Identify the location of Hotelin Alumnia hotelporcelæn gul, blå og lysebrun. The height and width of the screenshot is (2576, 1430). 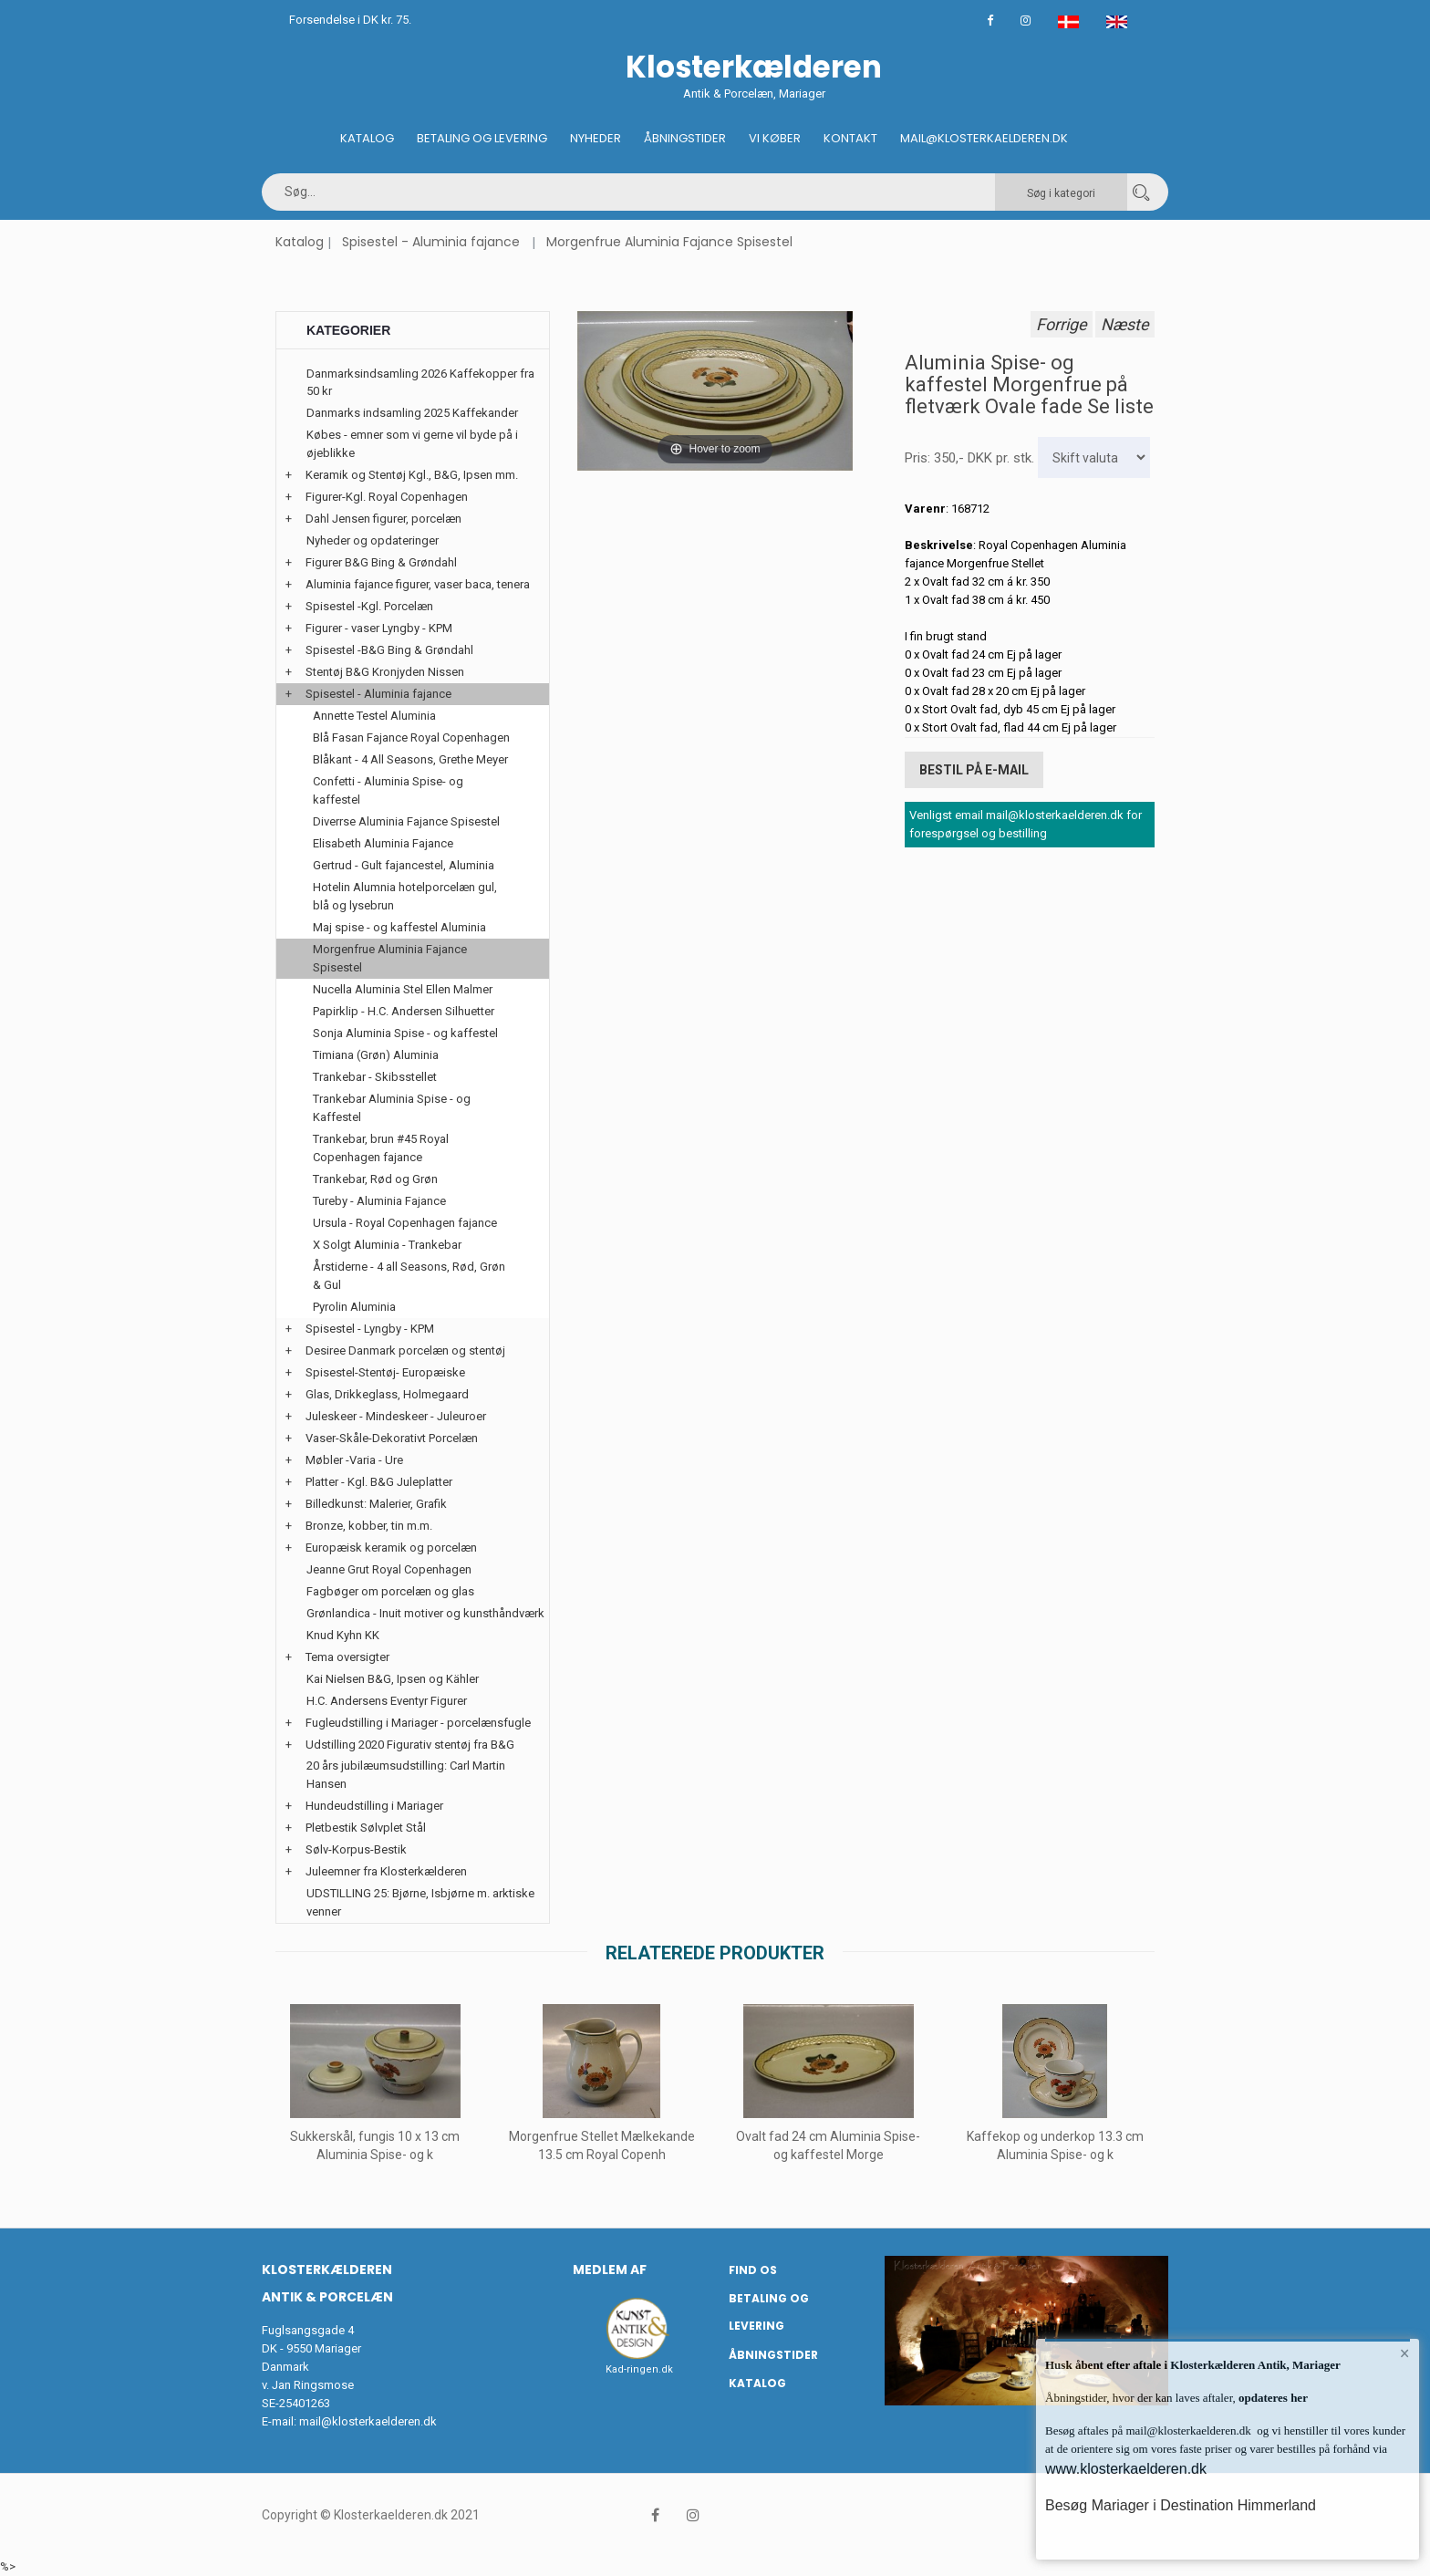
(405, 896).